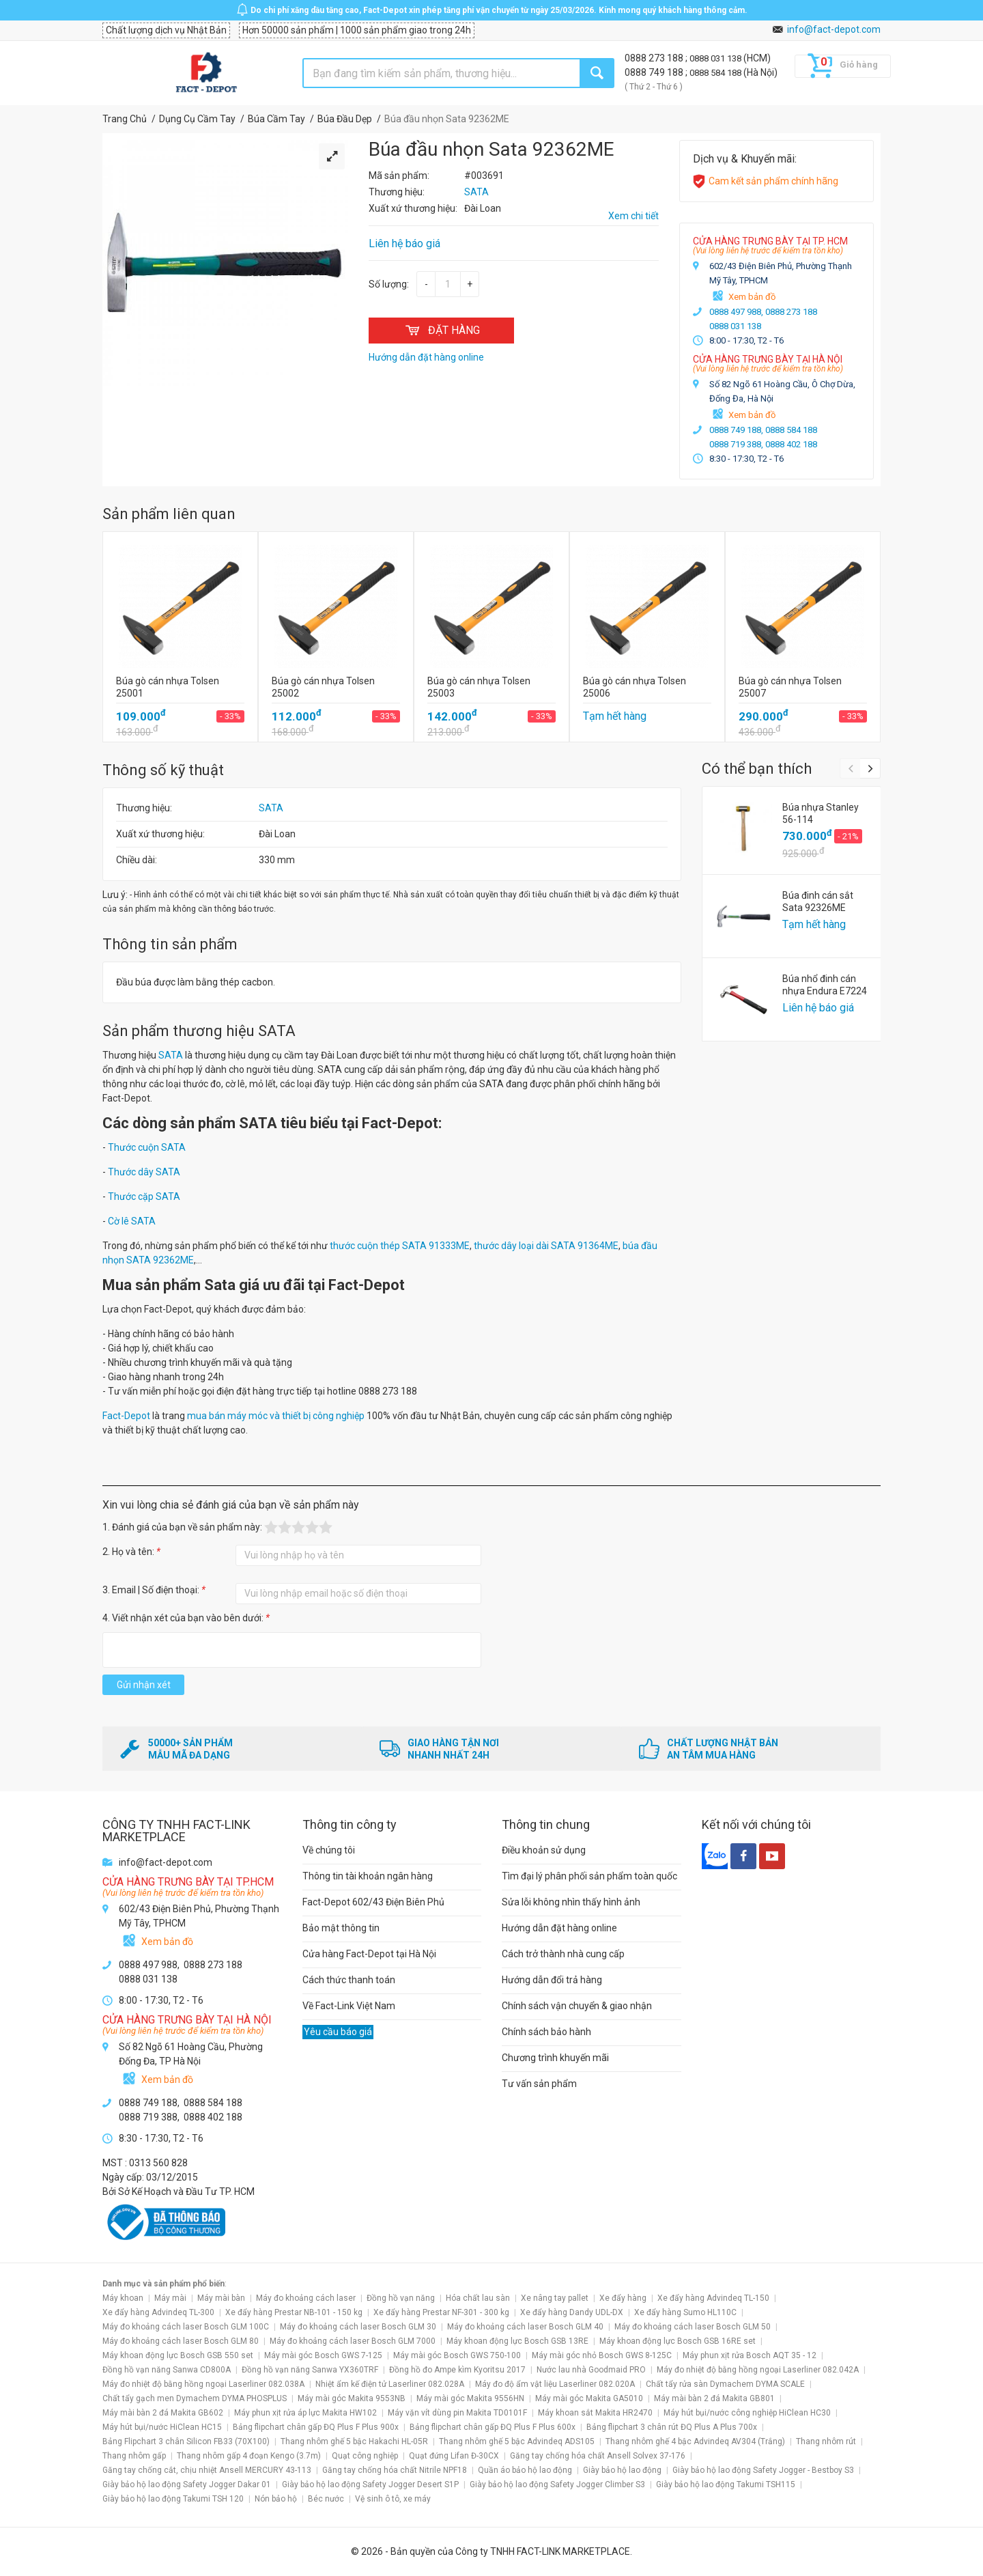 This screenshot has width=983, height=2576. Describe the element at coordinates (589, 2398) in the screenshot. I see `Máy mài góc Makita GA5010` at that location.